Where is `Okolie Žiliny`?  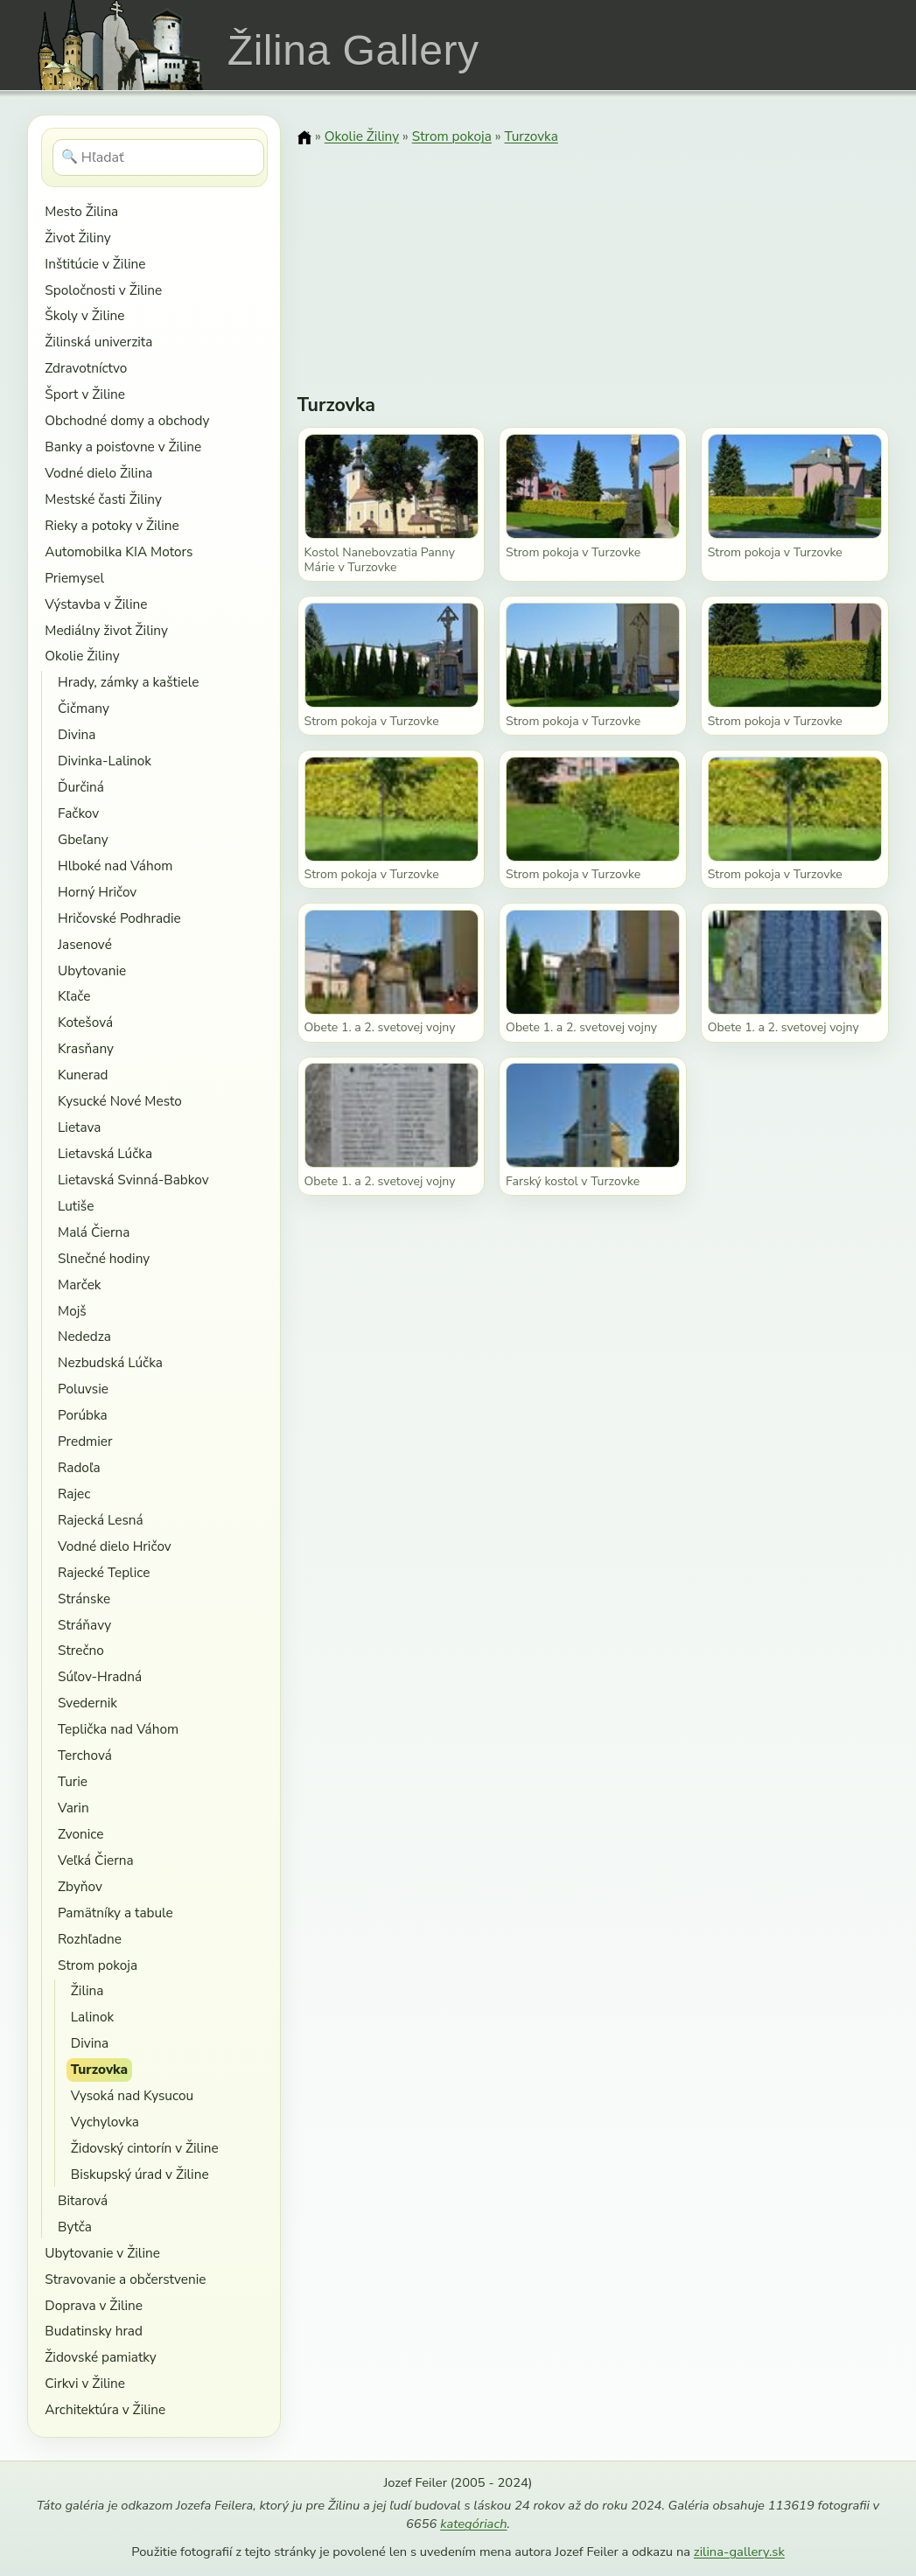
Okolie Žiliny is located at coordinates (82, 655).